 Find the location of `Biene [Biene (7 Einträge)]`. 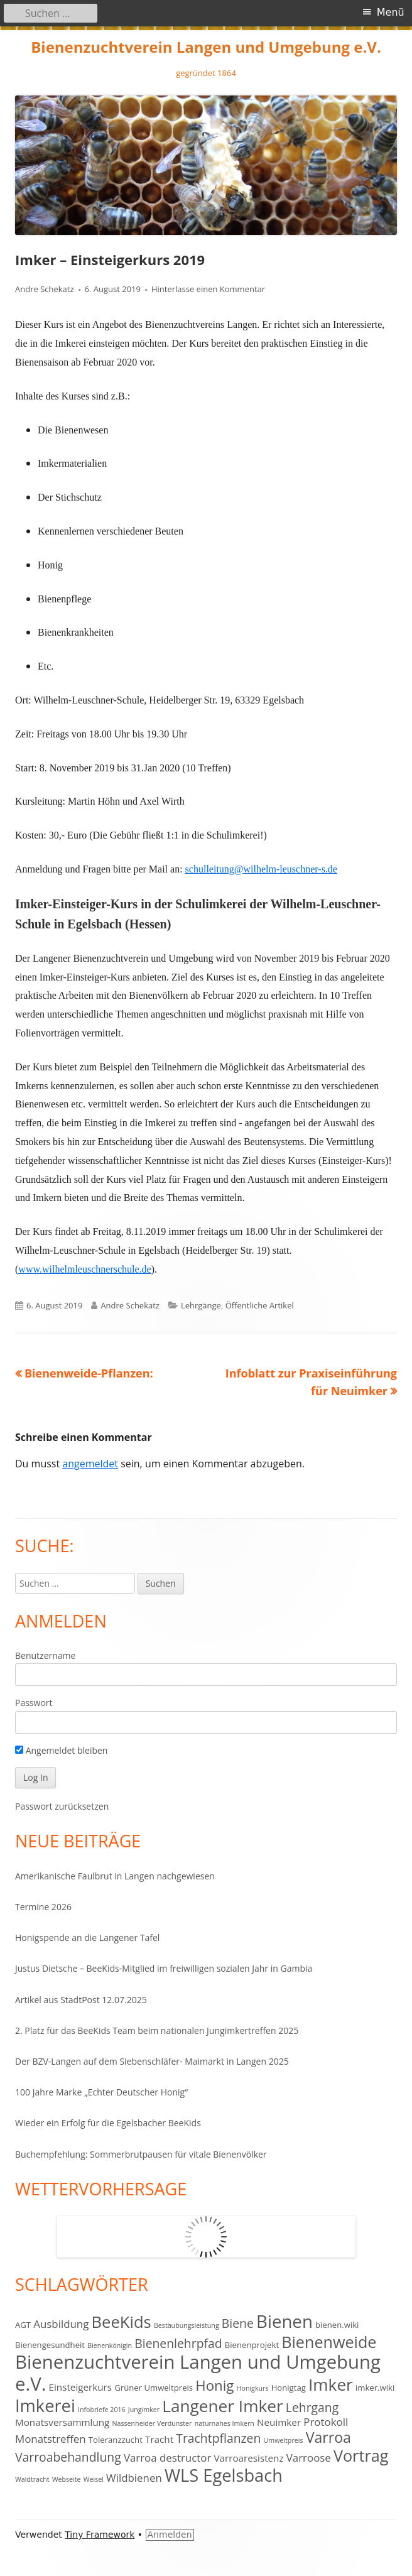

Biene [Biene (7 Einträge)] is located at coordinates (238, 2323).